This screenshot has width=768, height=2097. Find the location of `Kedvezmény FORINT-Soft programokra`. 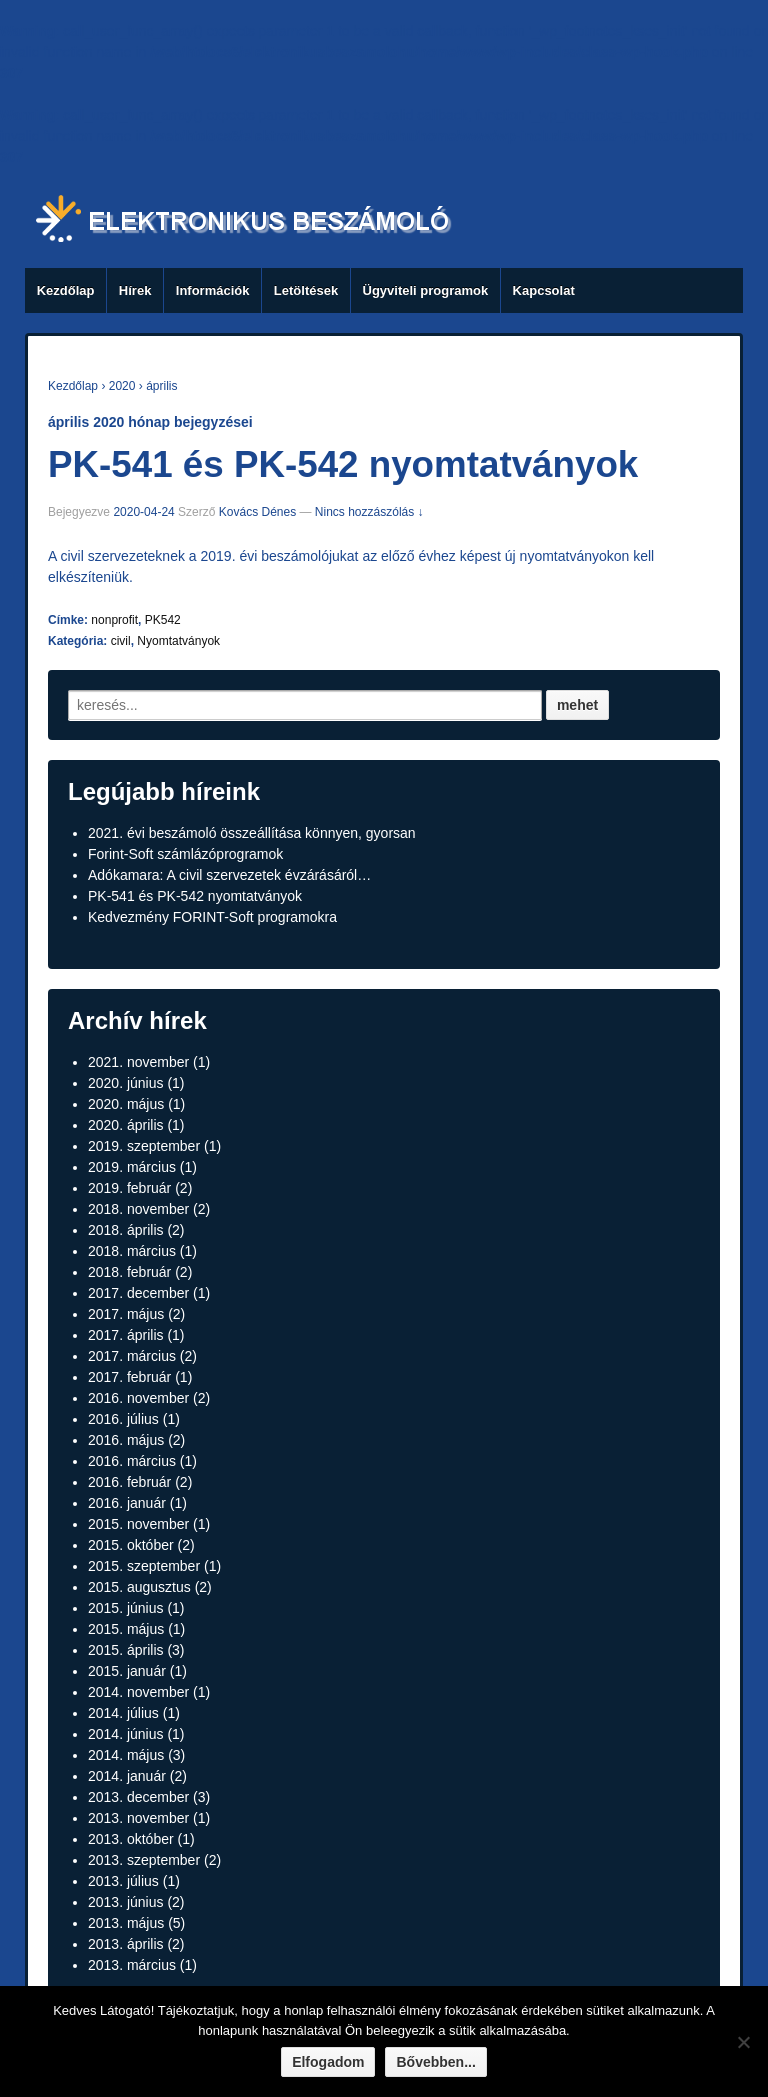

Kedvezmény FORINT-Soft programokra is located at coordinates (212, 917).